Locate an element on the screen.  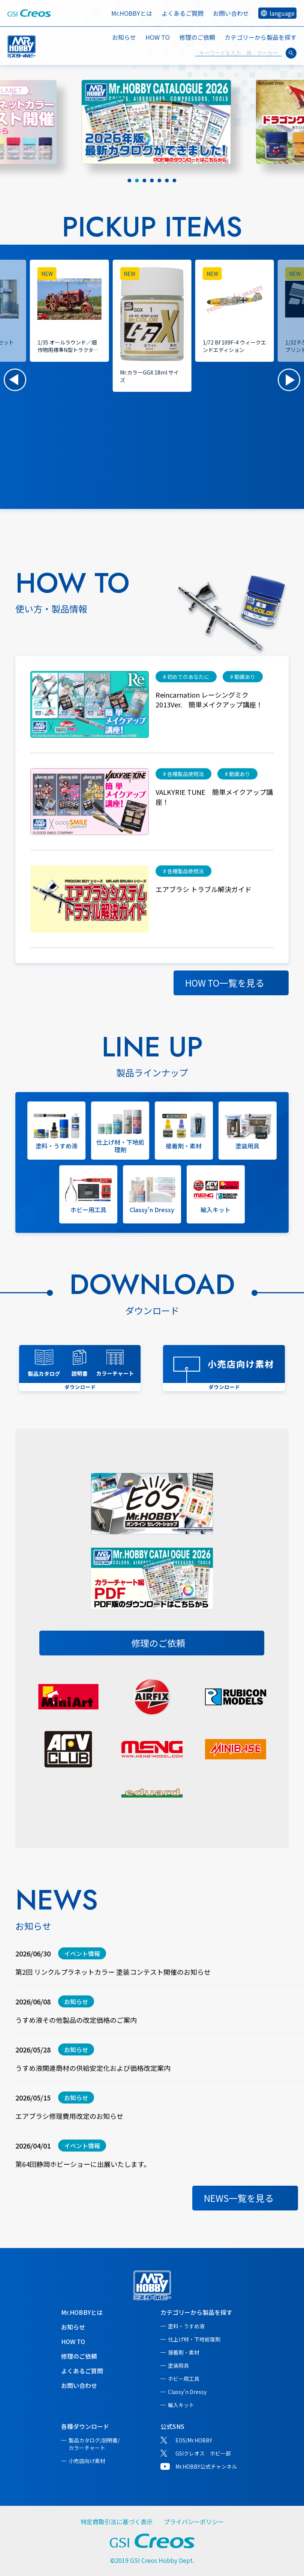
[button] is located at coordinates (15, 380).